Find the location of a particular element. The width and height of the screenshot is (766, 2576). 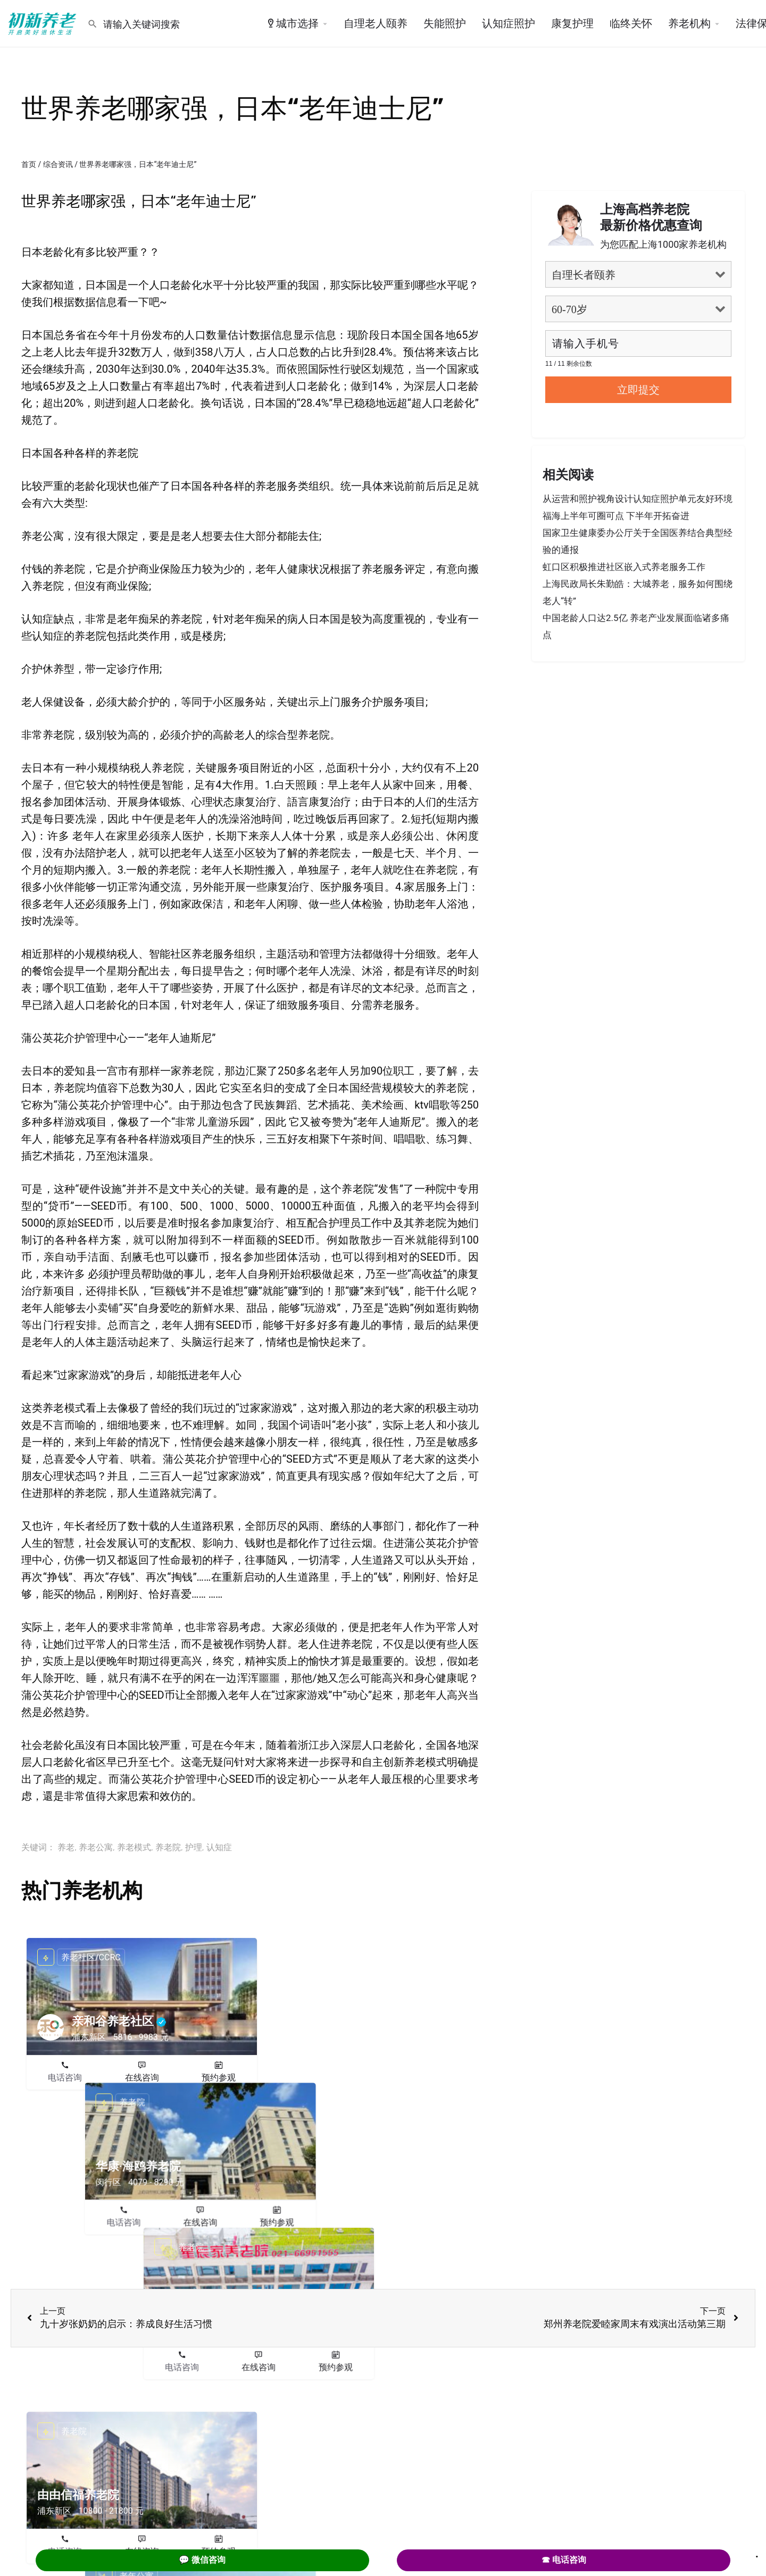

认知症 is located at coordinates (219, 1847).